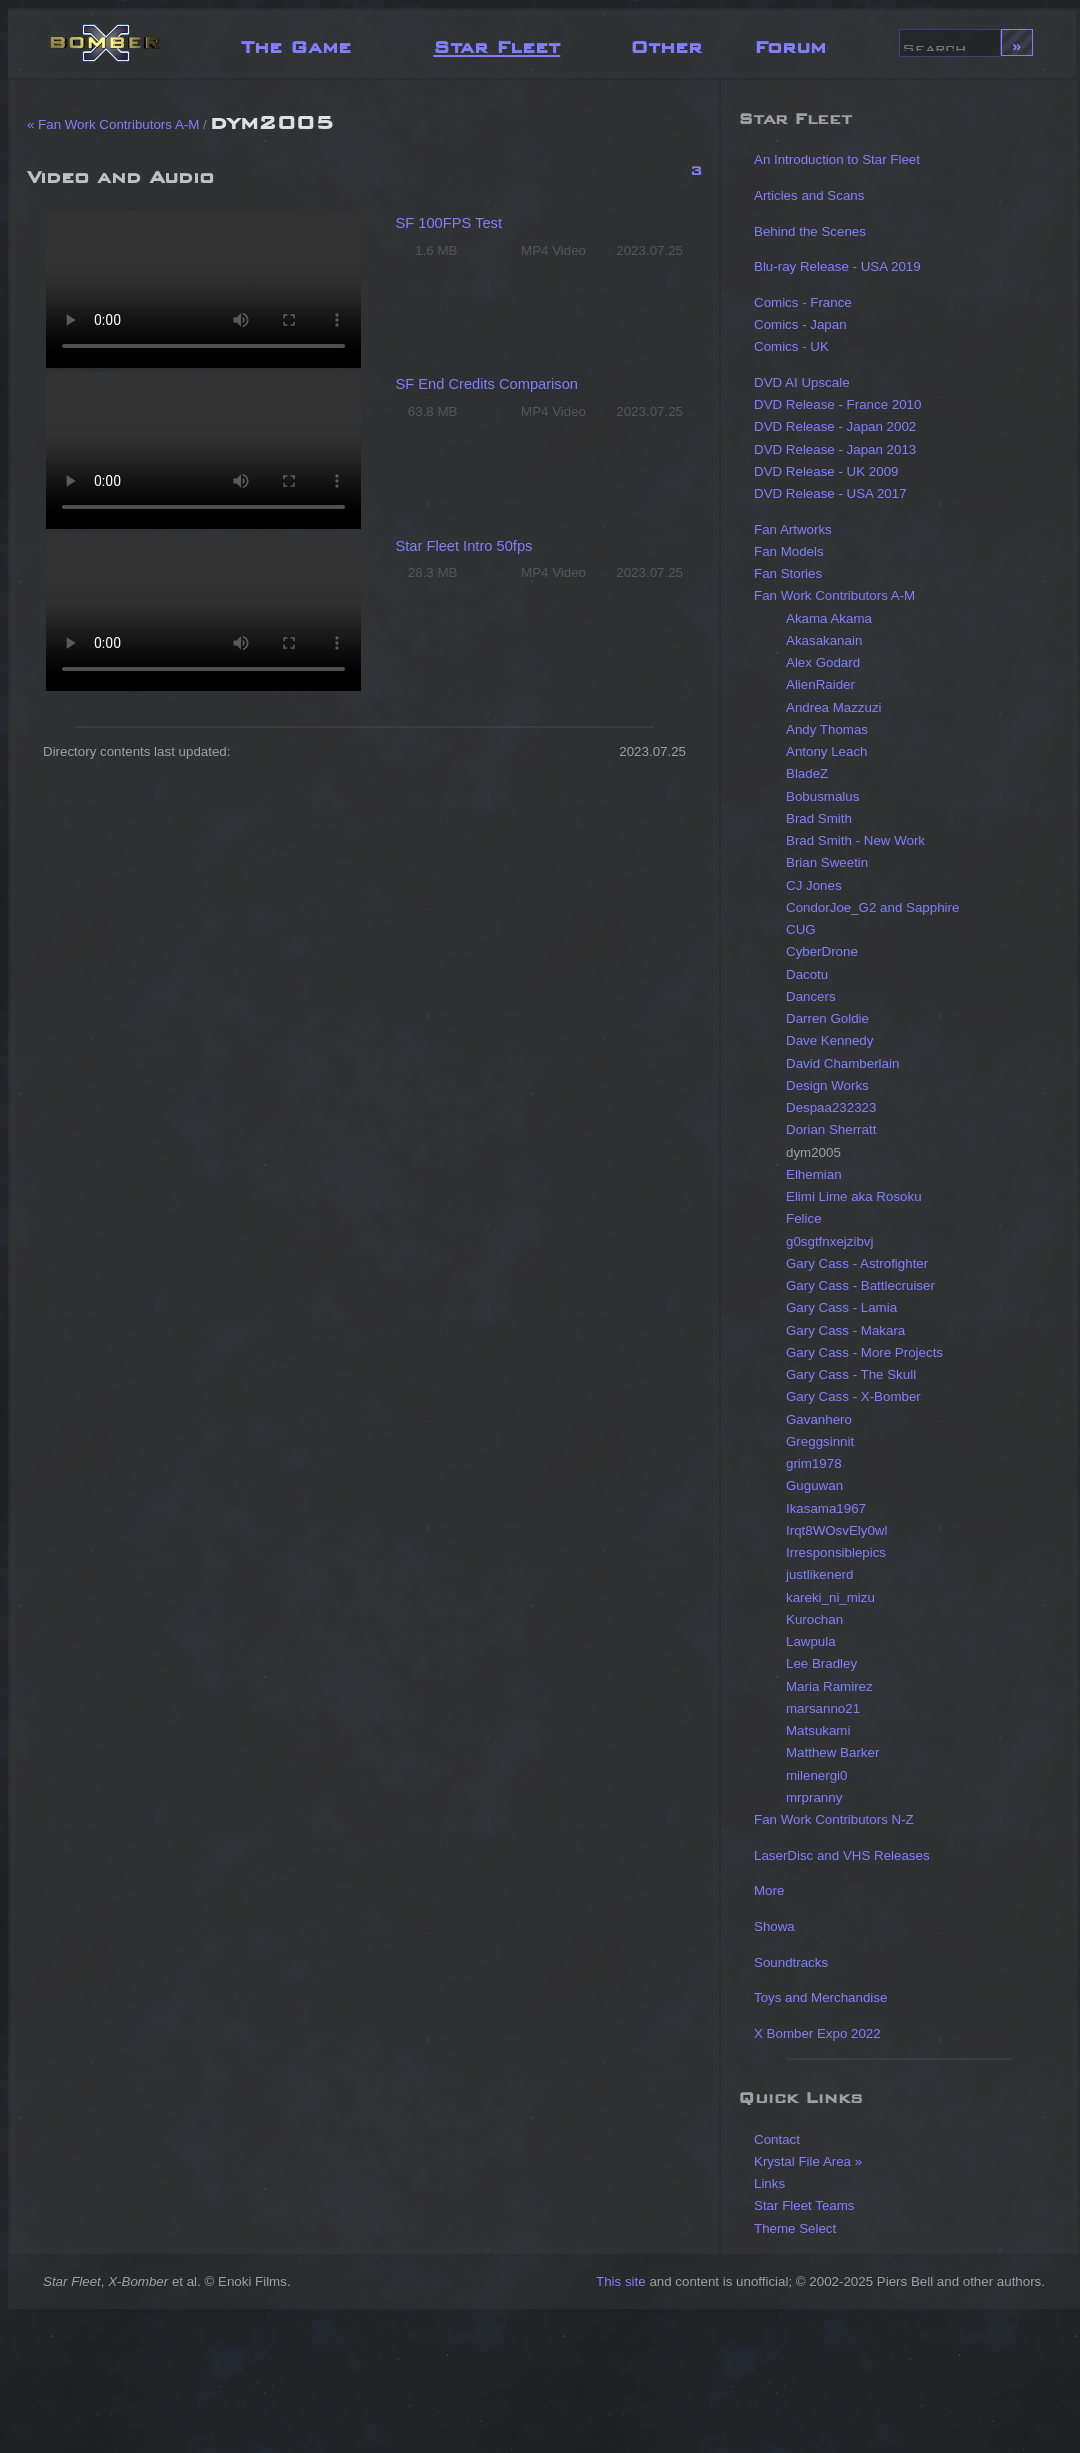 This screenshot has width=1080, height=2453. What do you see at coordinates (827, 751) in the screenshot?
I see `Antony Leach` at bounding box center [827, 751].